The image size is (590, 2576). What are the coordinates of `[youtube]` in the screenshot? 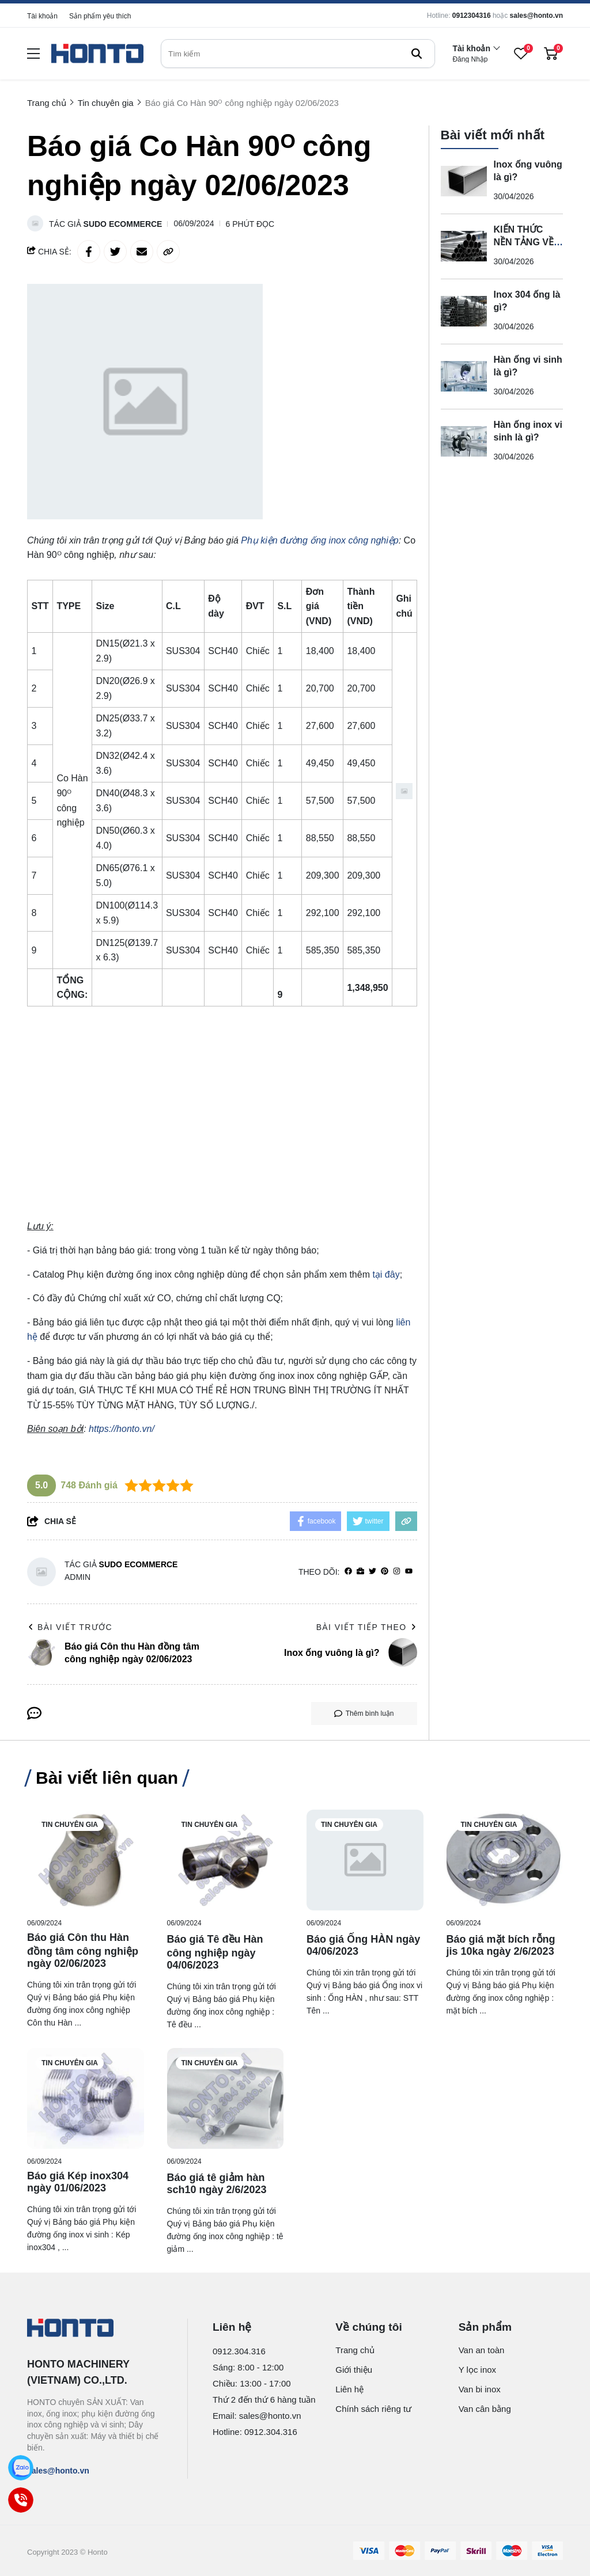 It's located at (409, 1571).